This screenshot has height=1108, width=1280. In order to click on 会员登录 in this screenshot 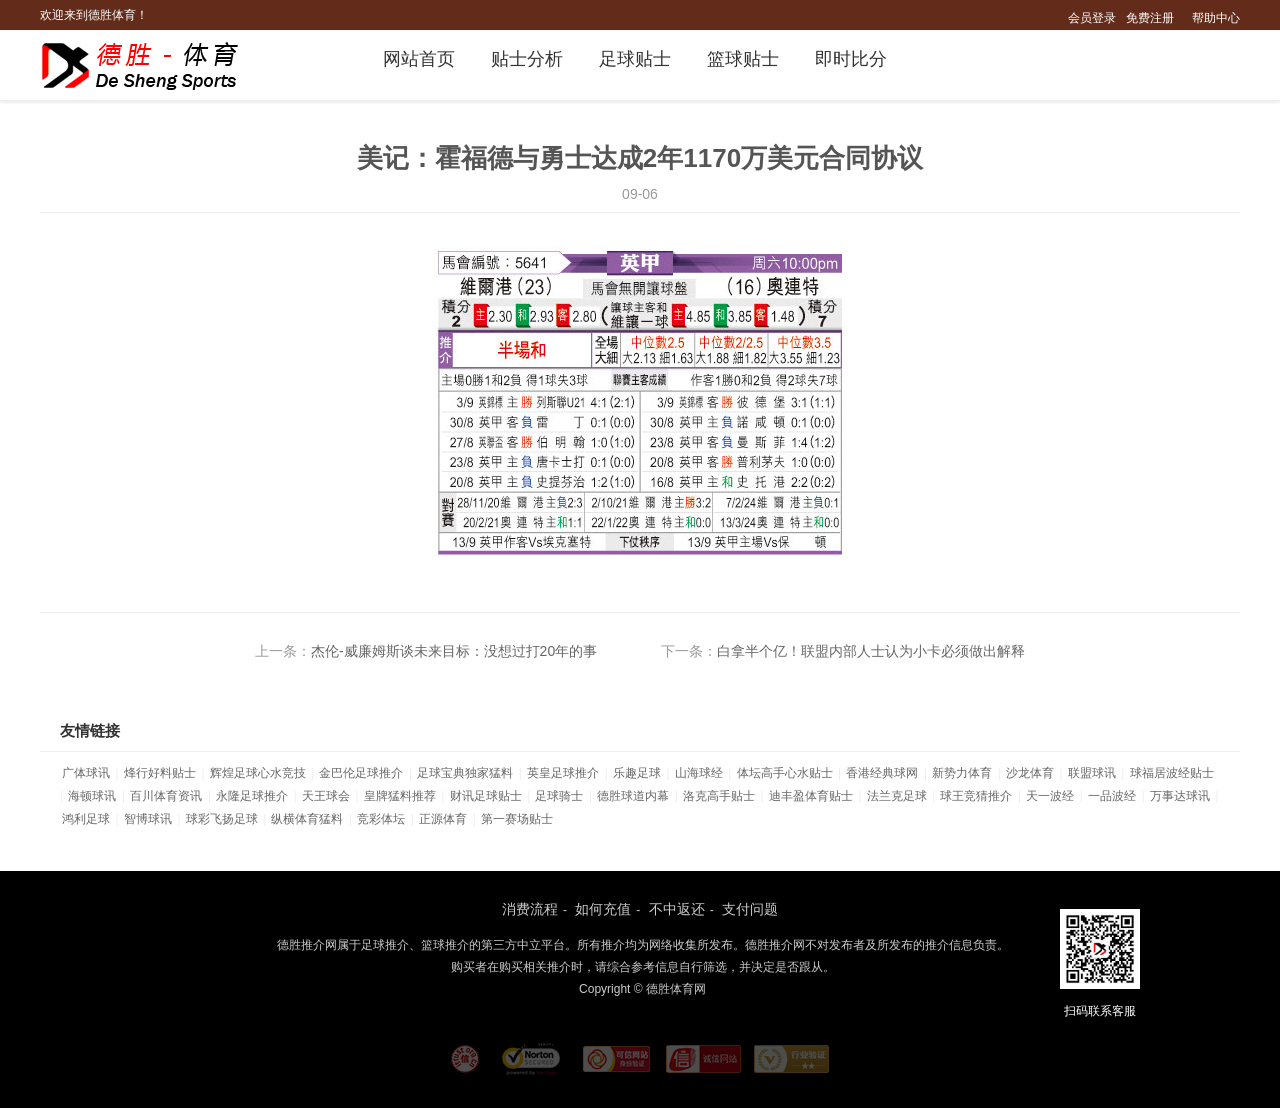, I will do `click(1092, 18)`.